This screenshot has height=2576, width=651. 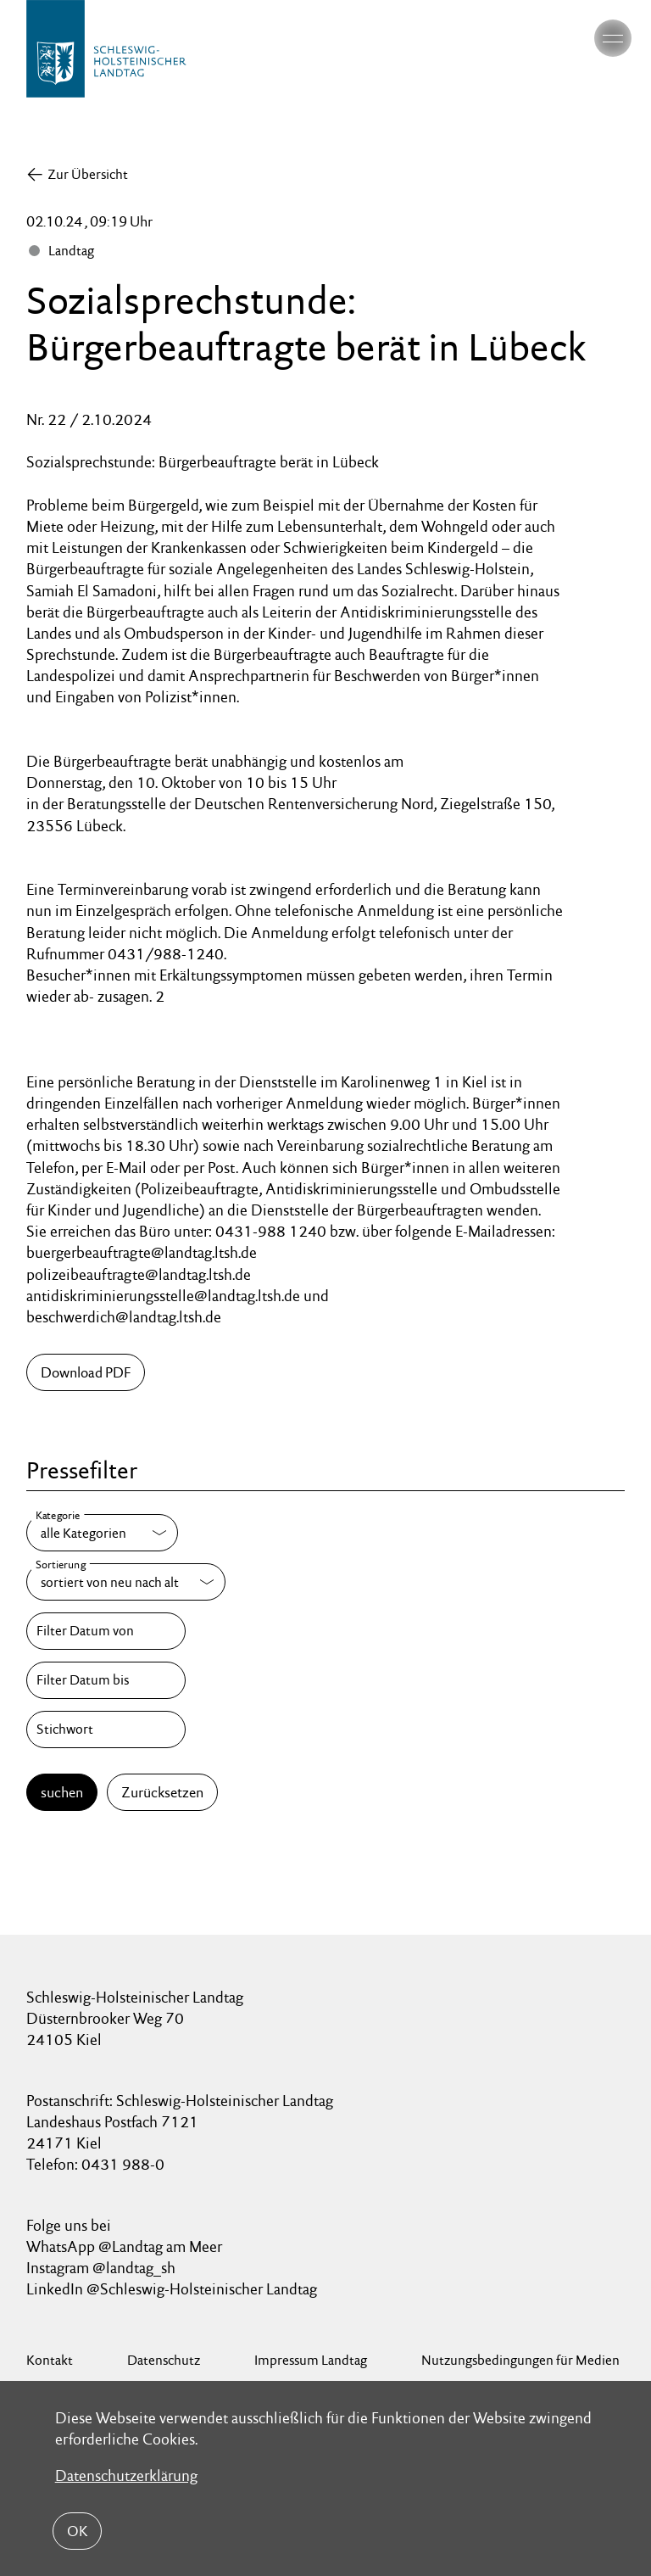 What do you see at coordinates (102, 1532) in the screenshot?
I see `[Filter Kategorie]` at bounding box center [102, 1532].